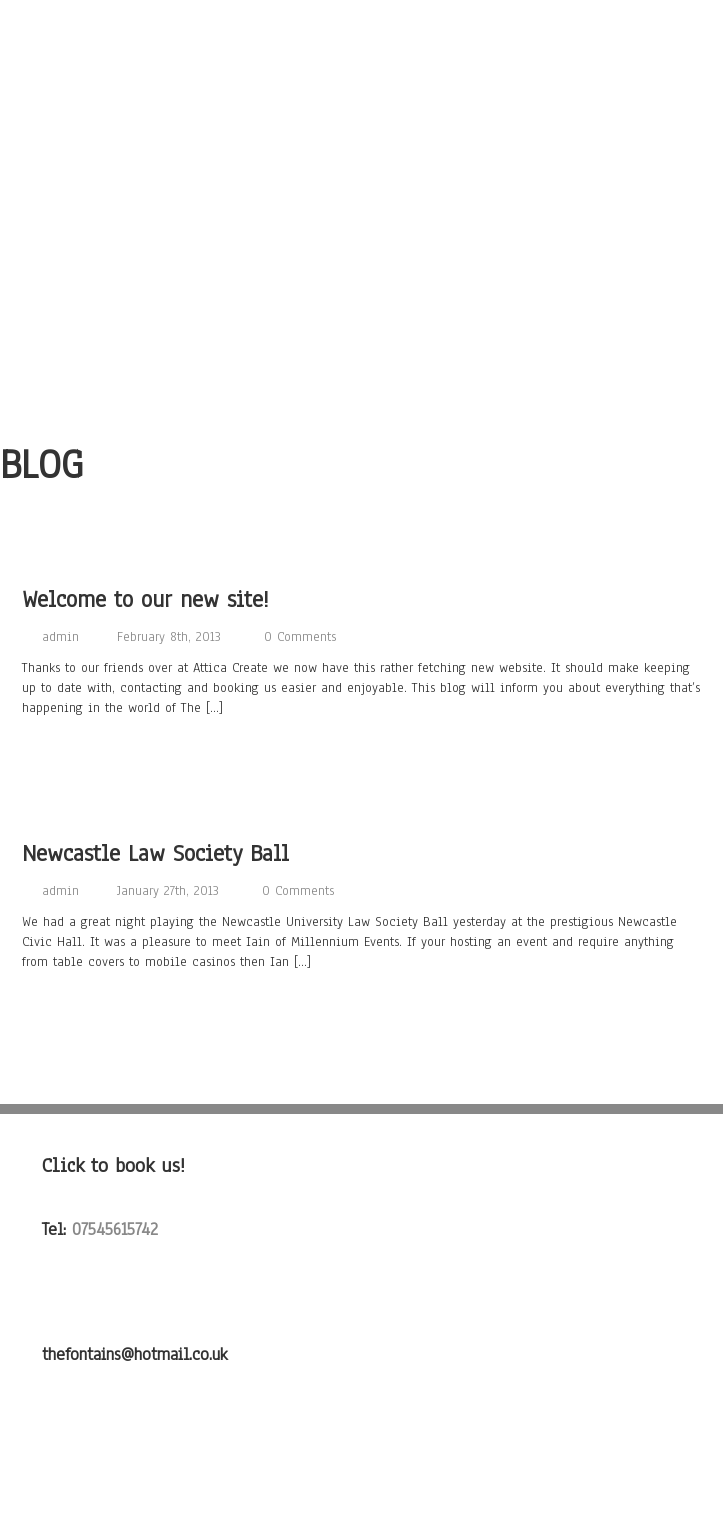 This screenshot has width=723, height=1515. I want to click on Read more, so click(61, 753).